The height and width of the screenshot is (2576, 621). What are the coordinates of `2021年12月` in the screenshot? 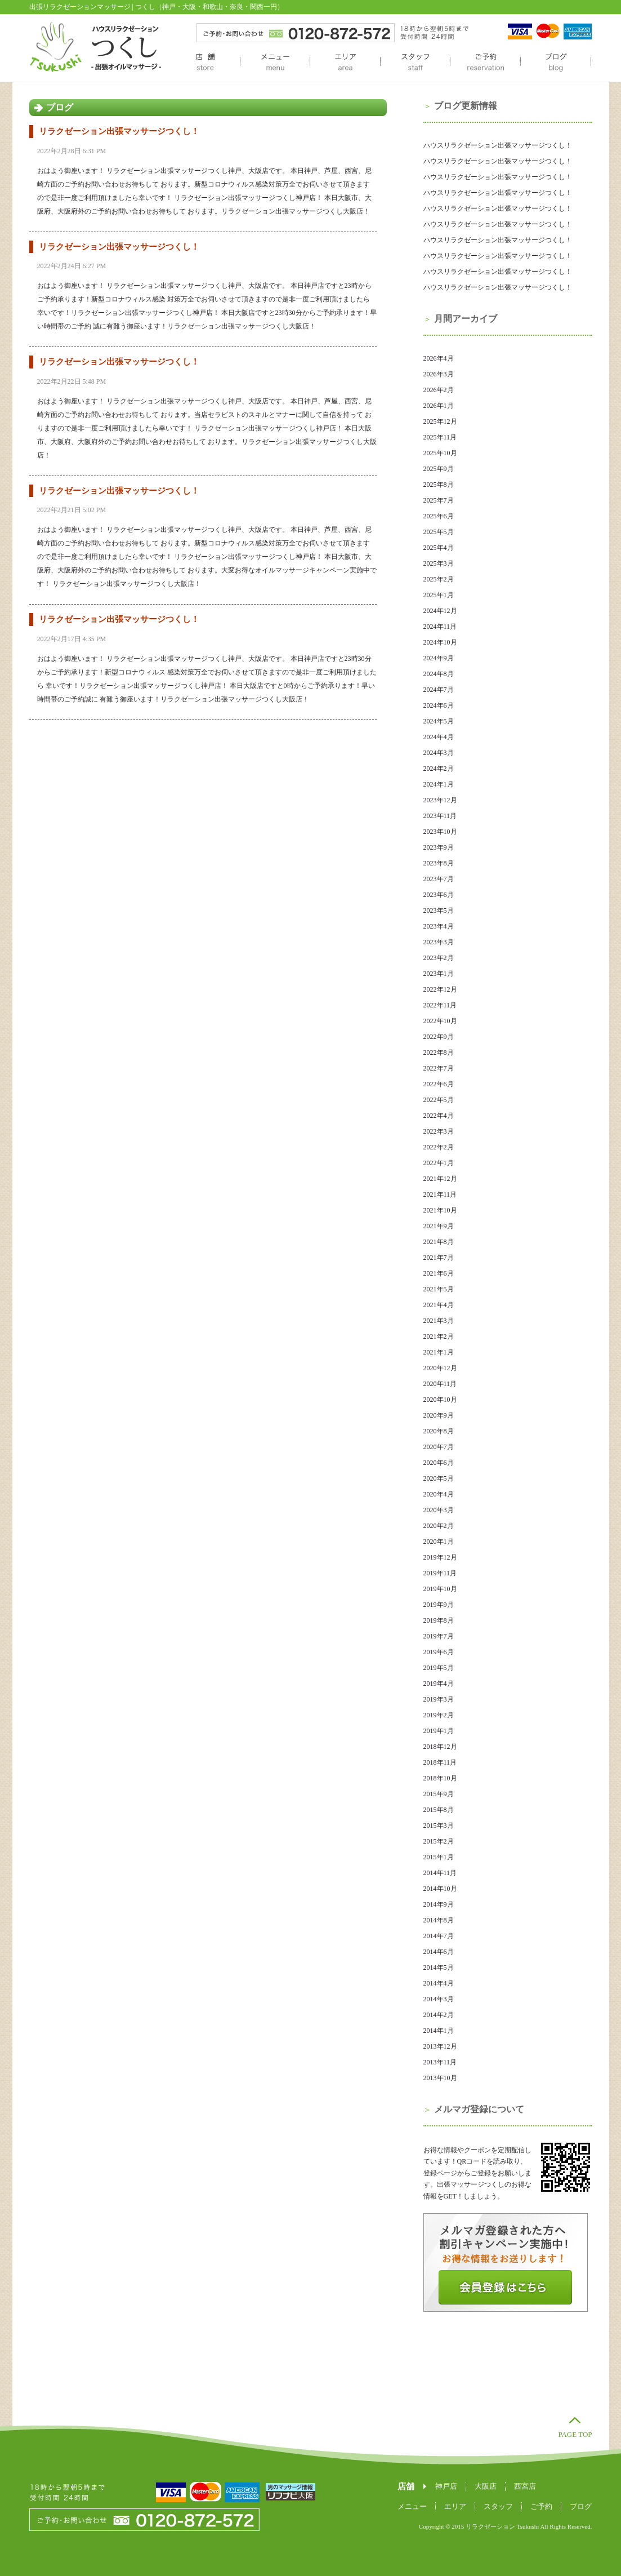 It's located at (440, 1179).